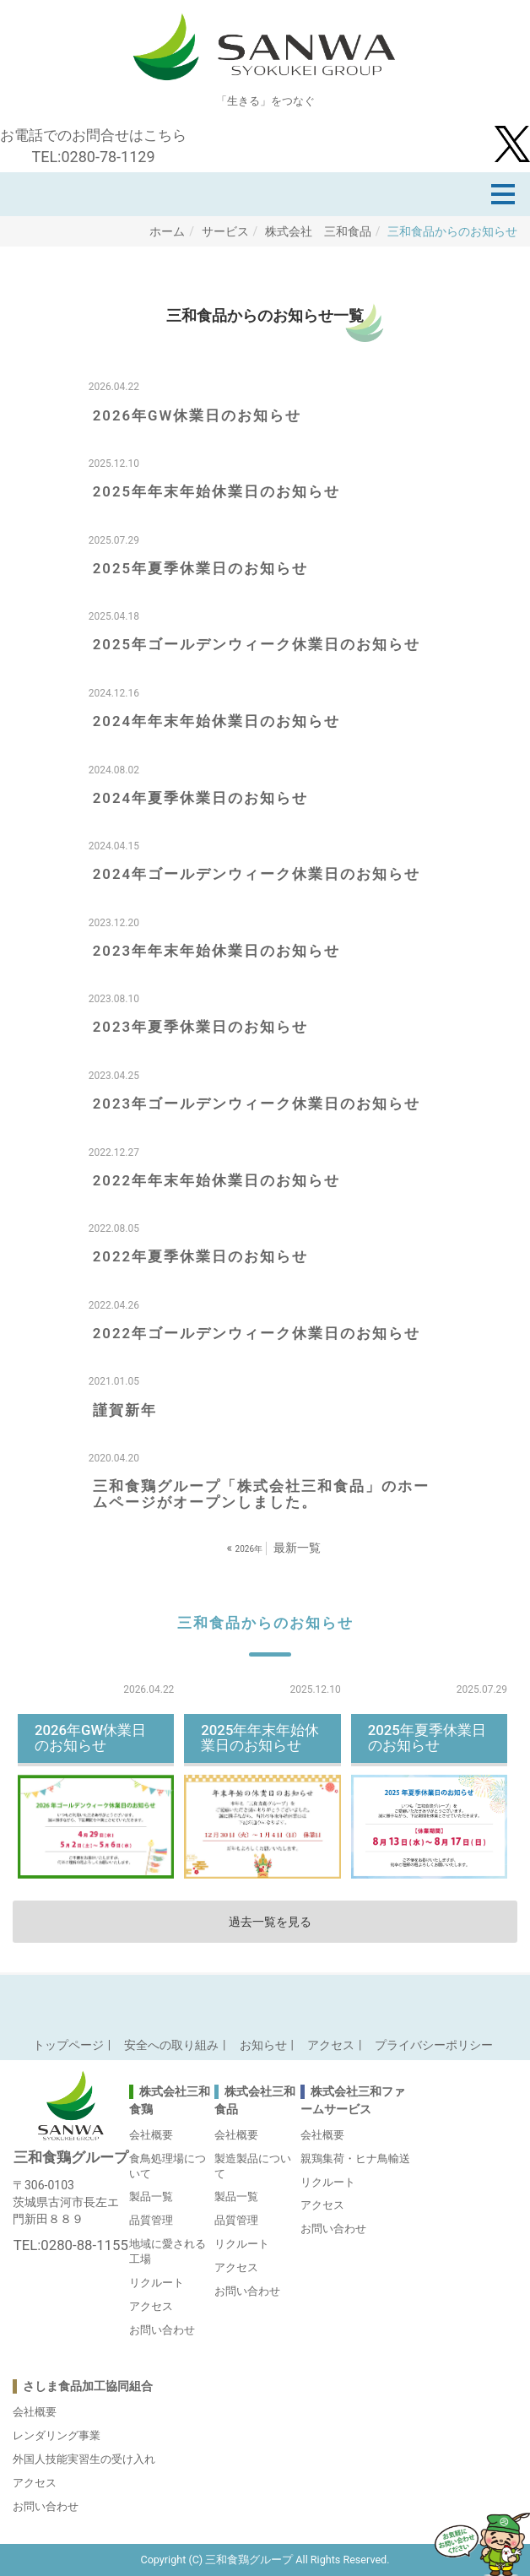 The width and height of the screenshot is (530, 2576). Describe the element at coordinates (167, 231) in the screenshot. I see `ホーム` at that location.